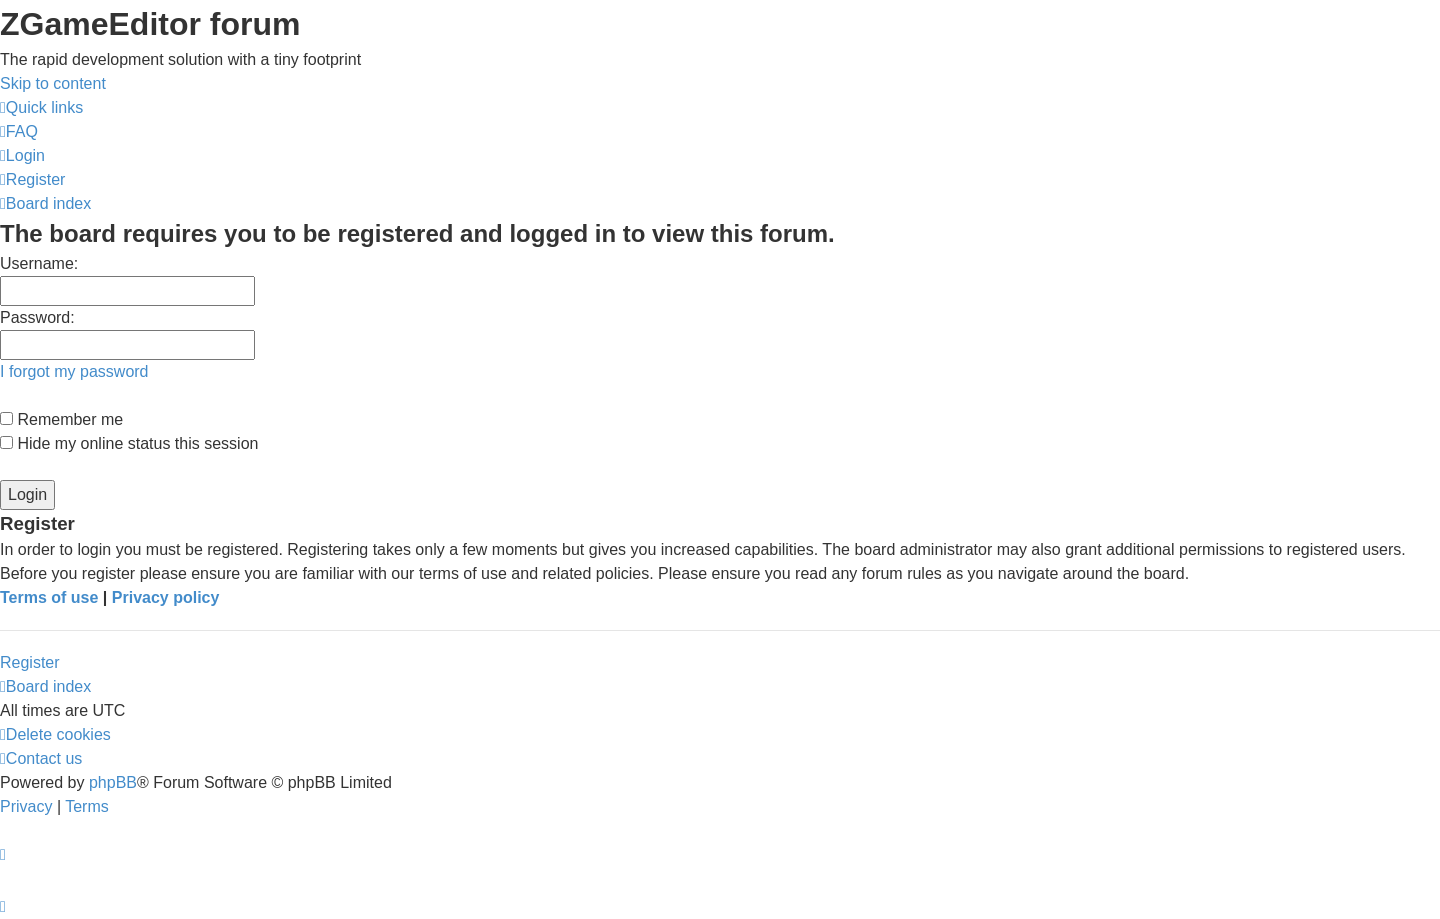 This screenshot has width=1440, height=919. I want to click on Privacy policy, so click(166, 597).